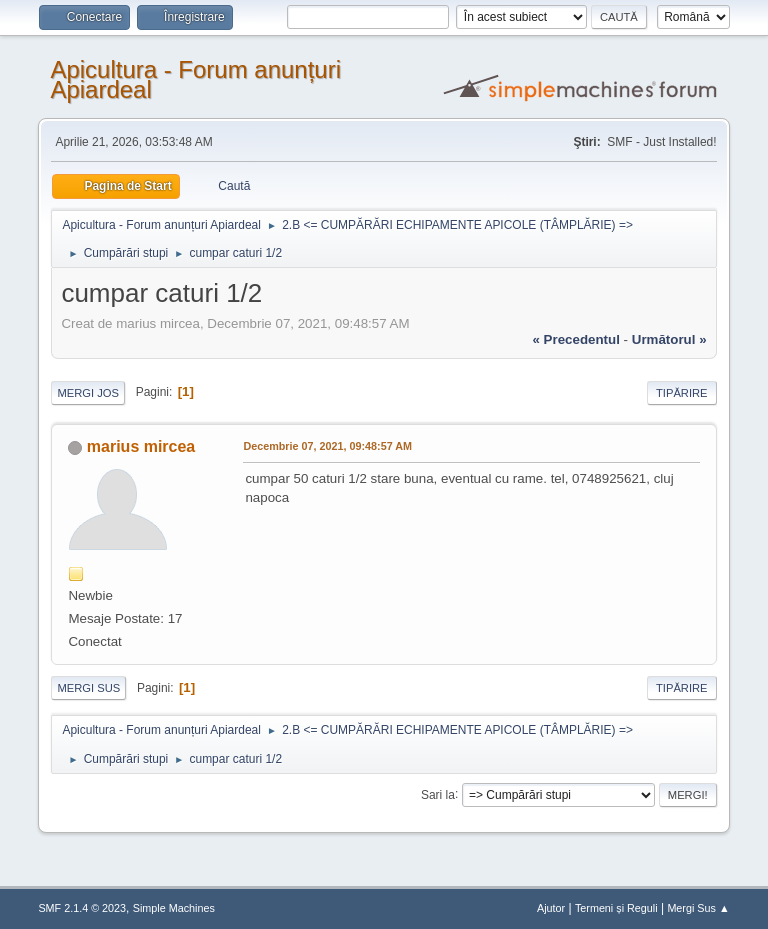 The width and height of the screenshot is (768, 929). Describe the element at coordinates (327, 446) in the screenshot. I see `Decembrie 07, 2021, 09:48:57 AM` at that location.